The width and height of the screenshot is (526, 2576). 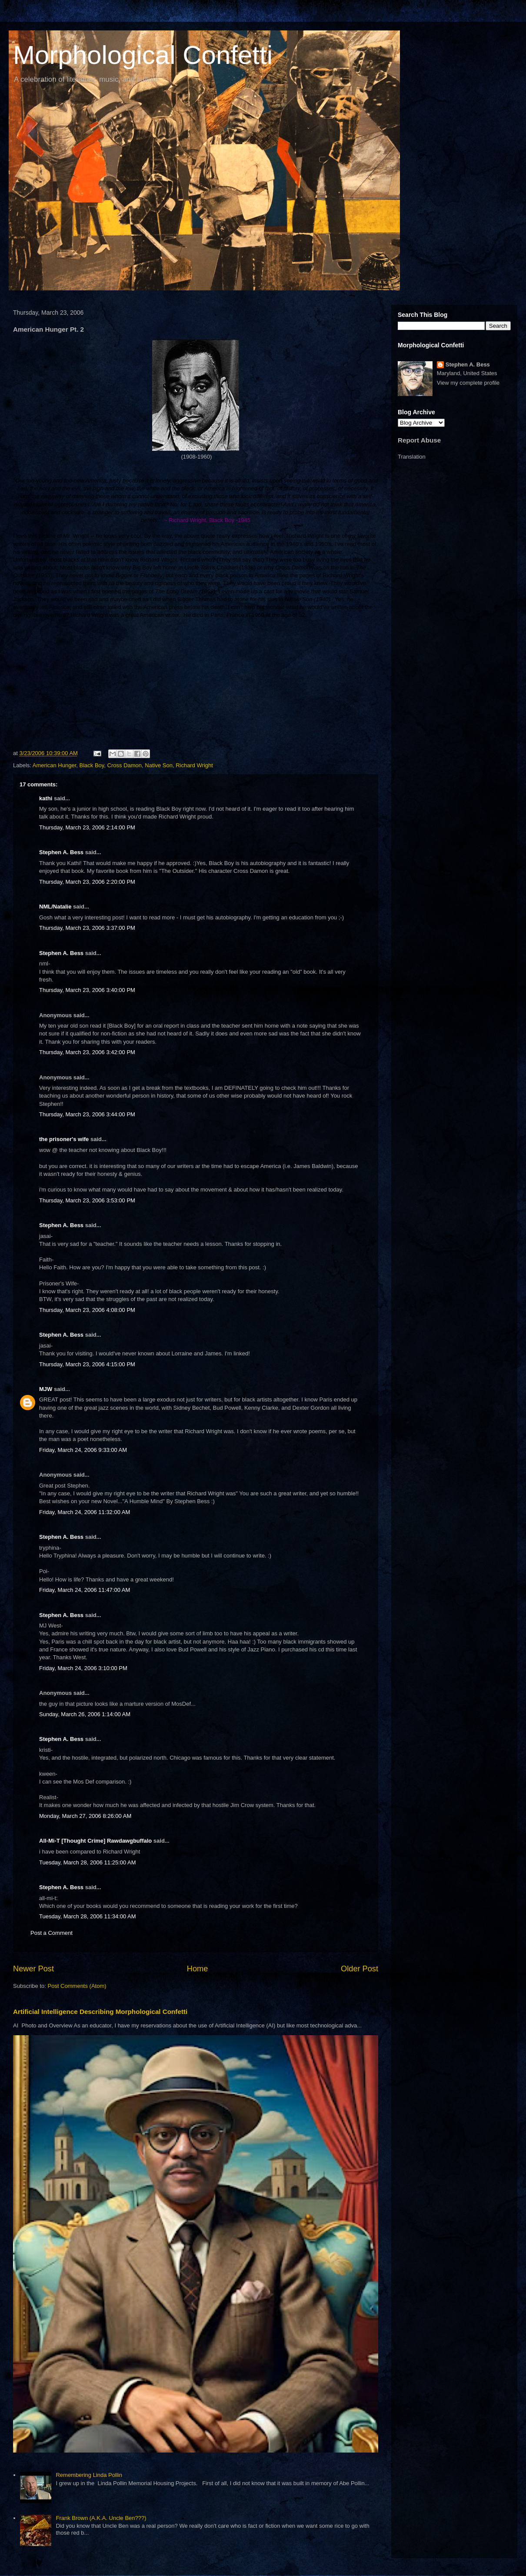 I want to click on Monday, March 27, 2006 8:26:00 AM, so click(x=85, y=1816).